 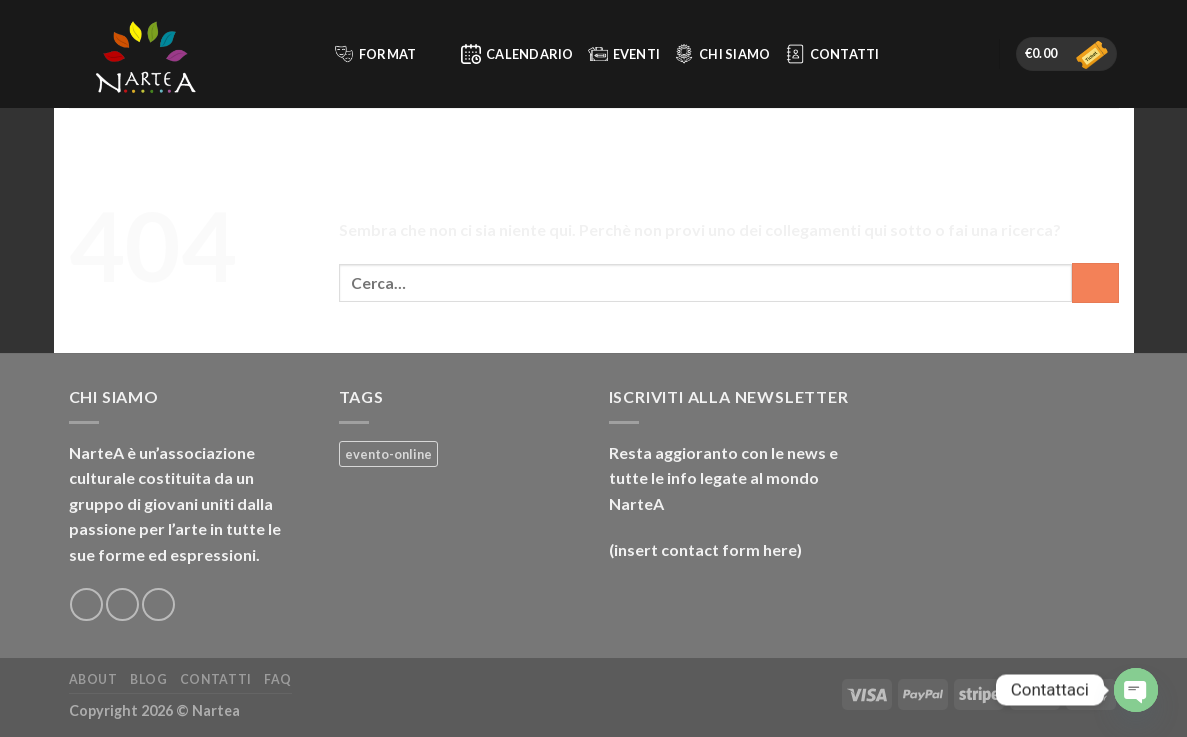 What do you see at coordinates (624, 54) in the screenshot?
I see `Eventi` at bounding box center [624, 54].